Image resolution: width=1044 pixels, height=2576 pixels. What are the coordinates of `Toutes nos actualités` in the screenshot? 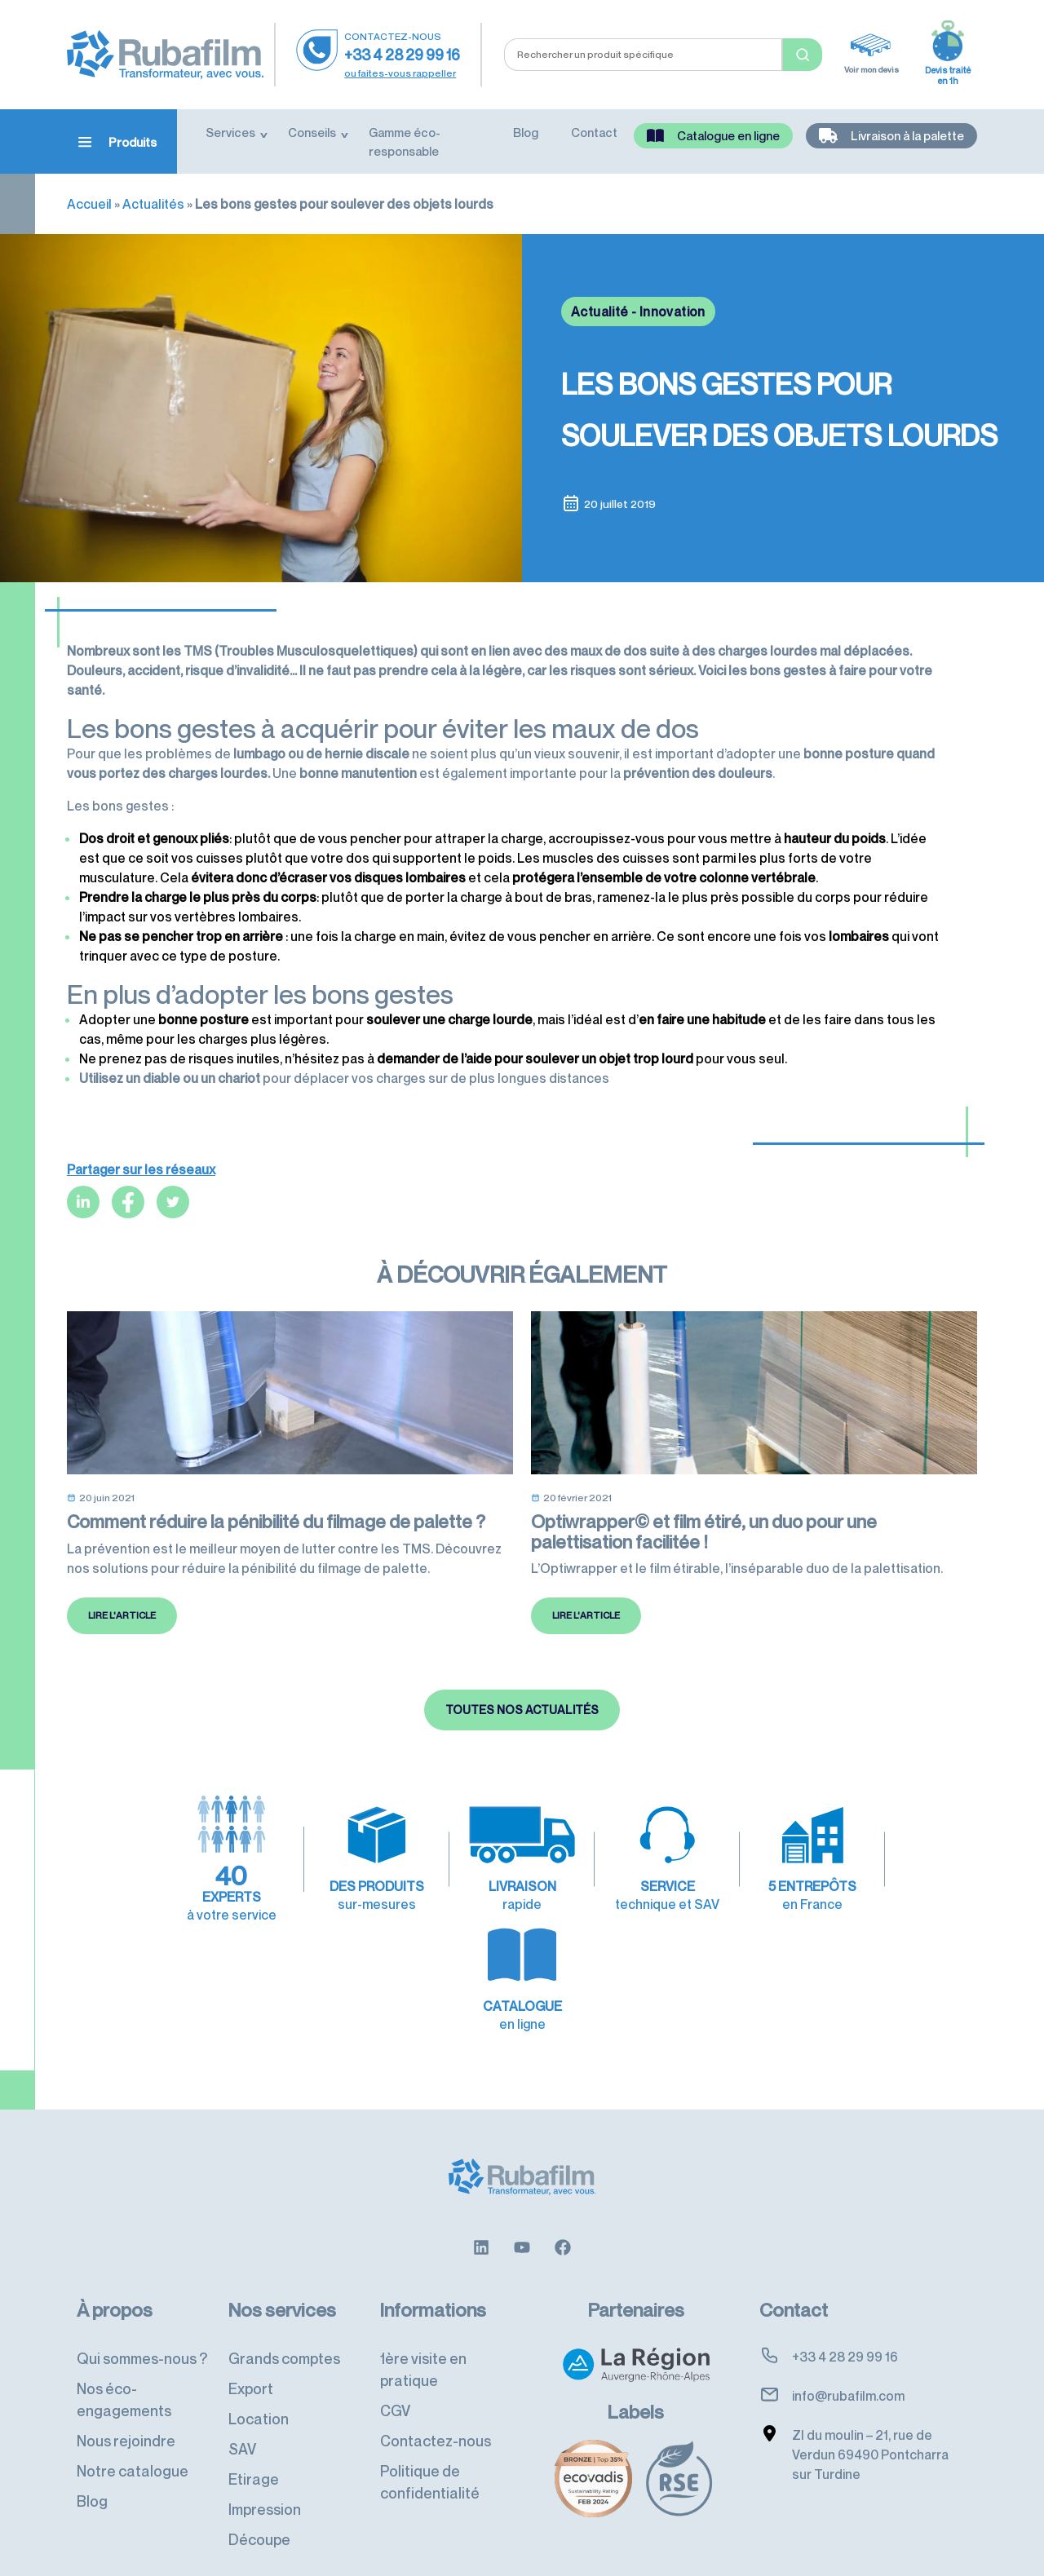 It's located at (522, 1775).